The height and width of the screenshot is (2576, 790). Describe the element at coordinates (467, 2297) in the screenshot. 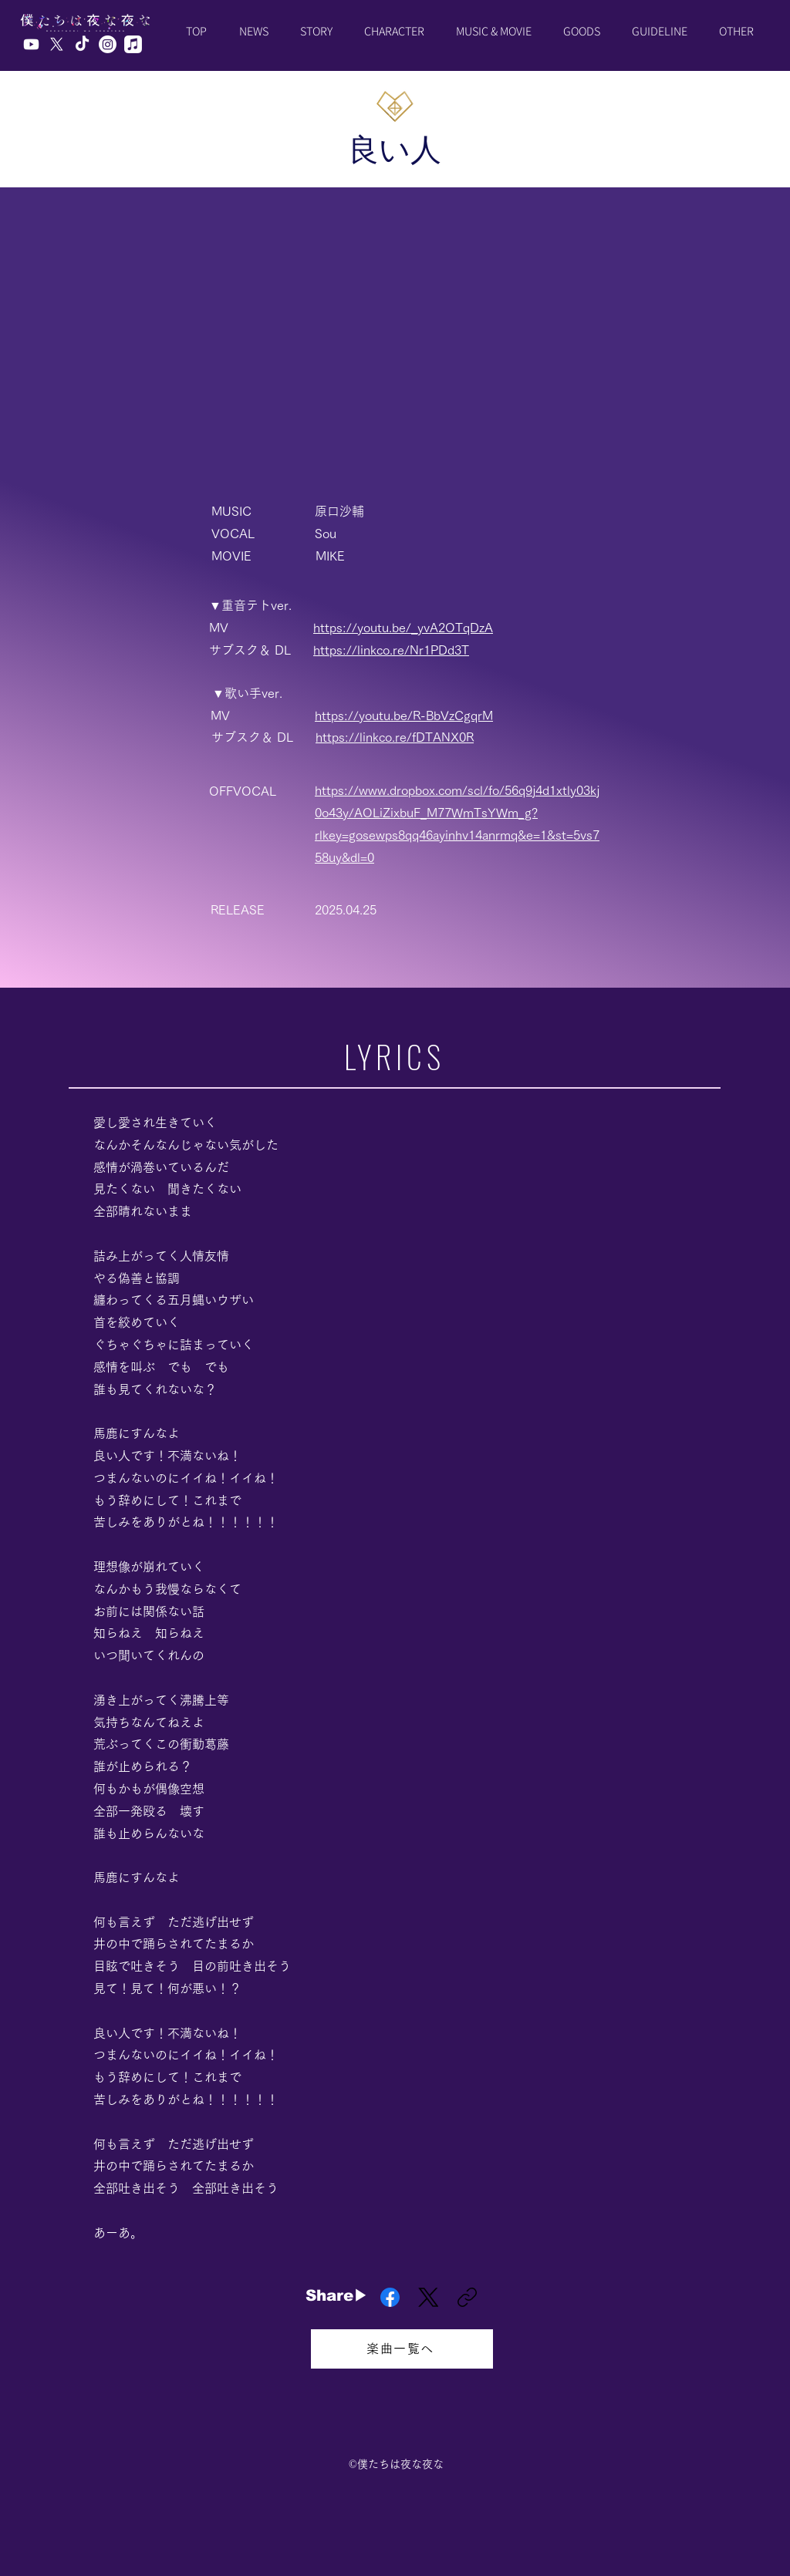

I see `[リンクをコピー]` at that location.